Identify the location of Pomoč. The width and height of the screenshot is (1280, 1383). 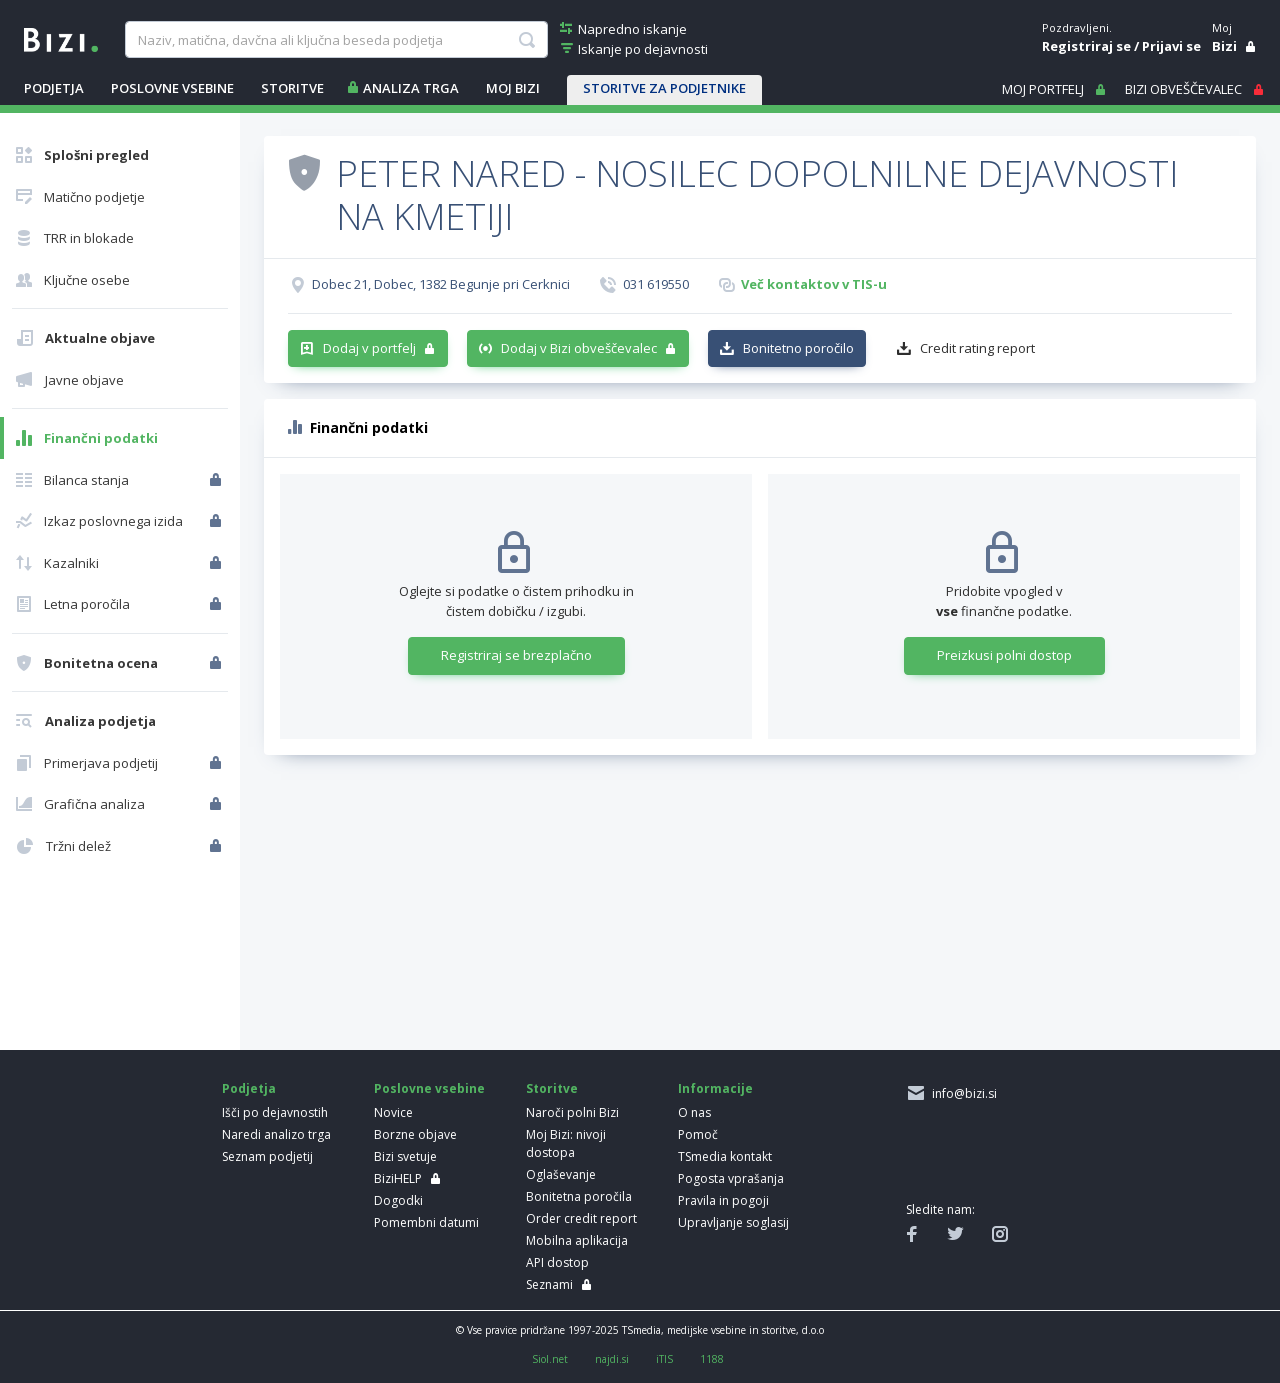
(698, 1134).